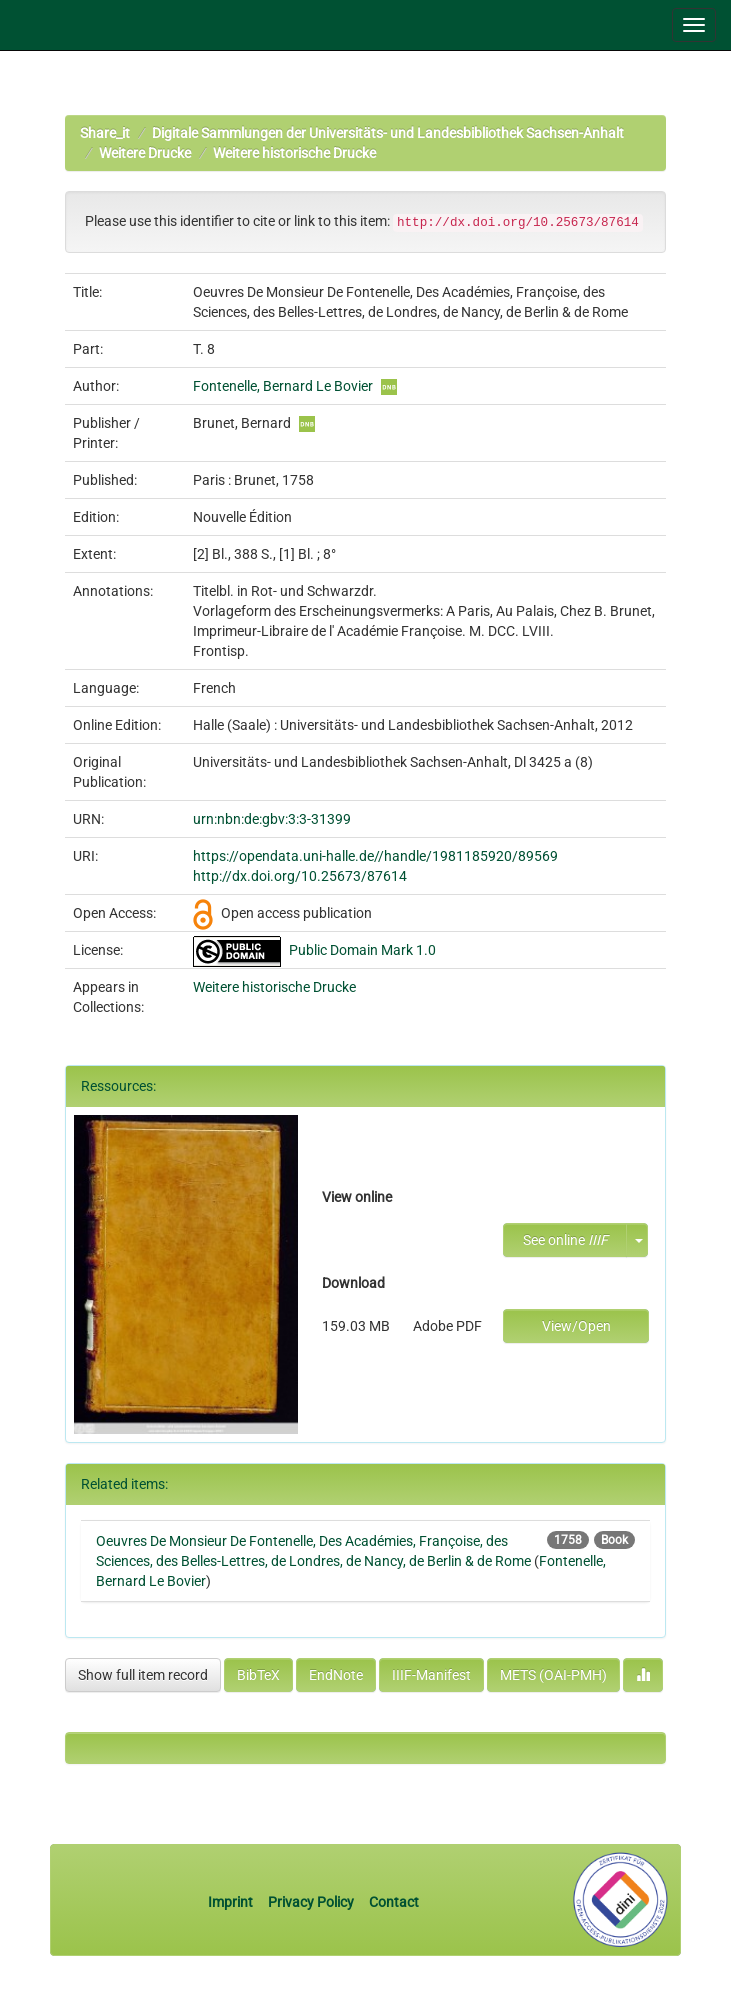  What do you see at coordinates (565, 1240) in the screenshot?
I see `See online` at bounding box center [565, 1240].